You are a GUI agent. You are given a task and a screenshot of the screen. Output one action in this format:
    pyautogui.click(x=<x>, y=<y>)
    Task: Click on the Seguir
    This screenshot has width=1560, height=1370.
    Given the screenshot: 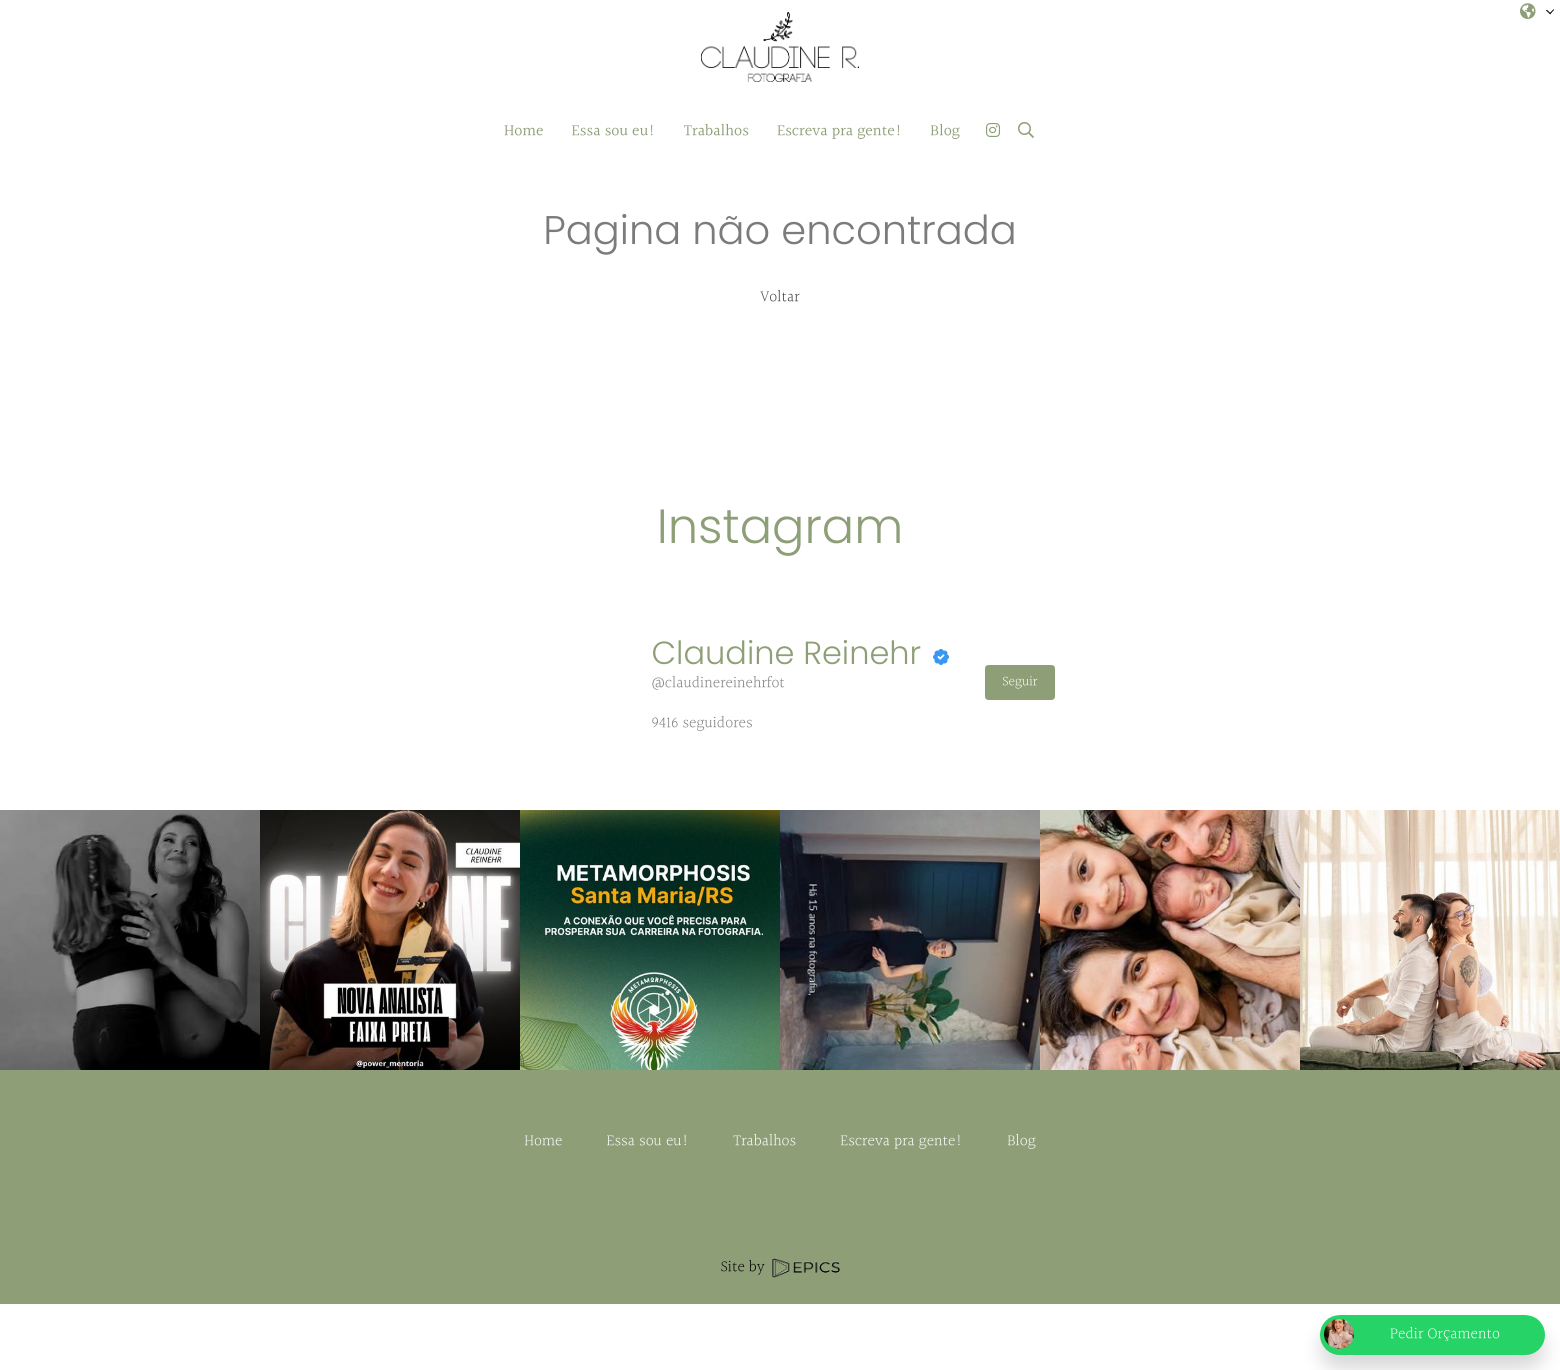 What is the action you would take?
    pyautogui.click(x=1019, y=682)
    